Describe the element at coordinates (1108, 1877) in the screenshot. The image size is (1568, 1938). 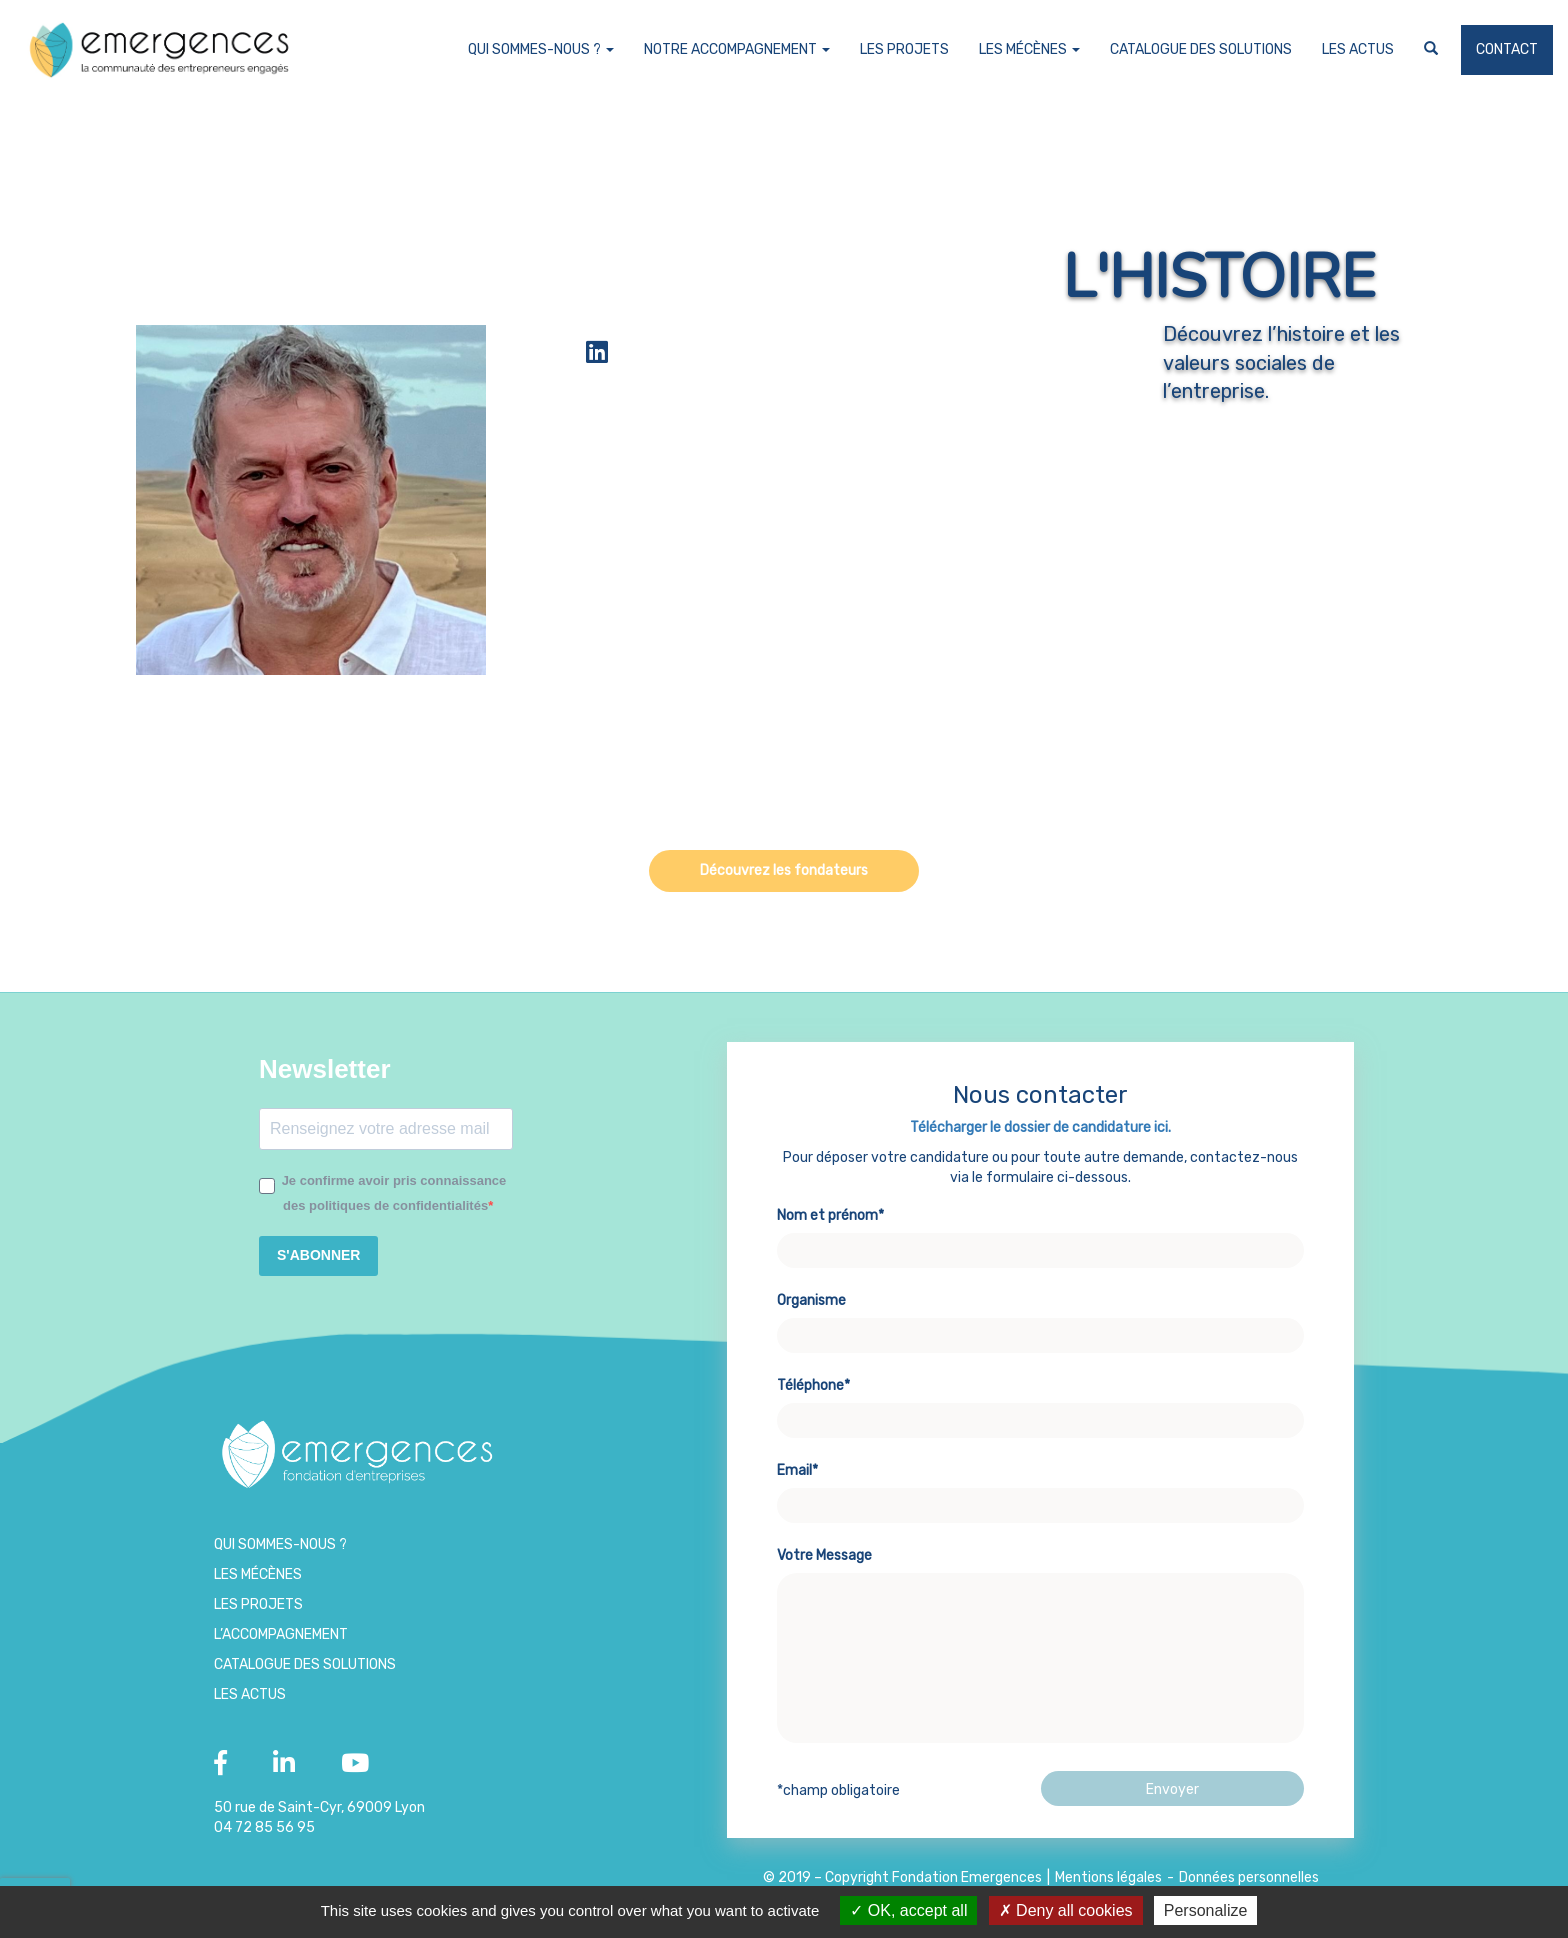
I see `Mentions légales` at that location.